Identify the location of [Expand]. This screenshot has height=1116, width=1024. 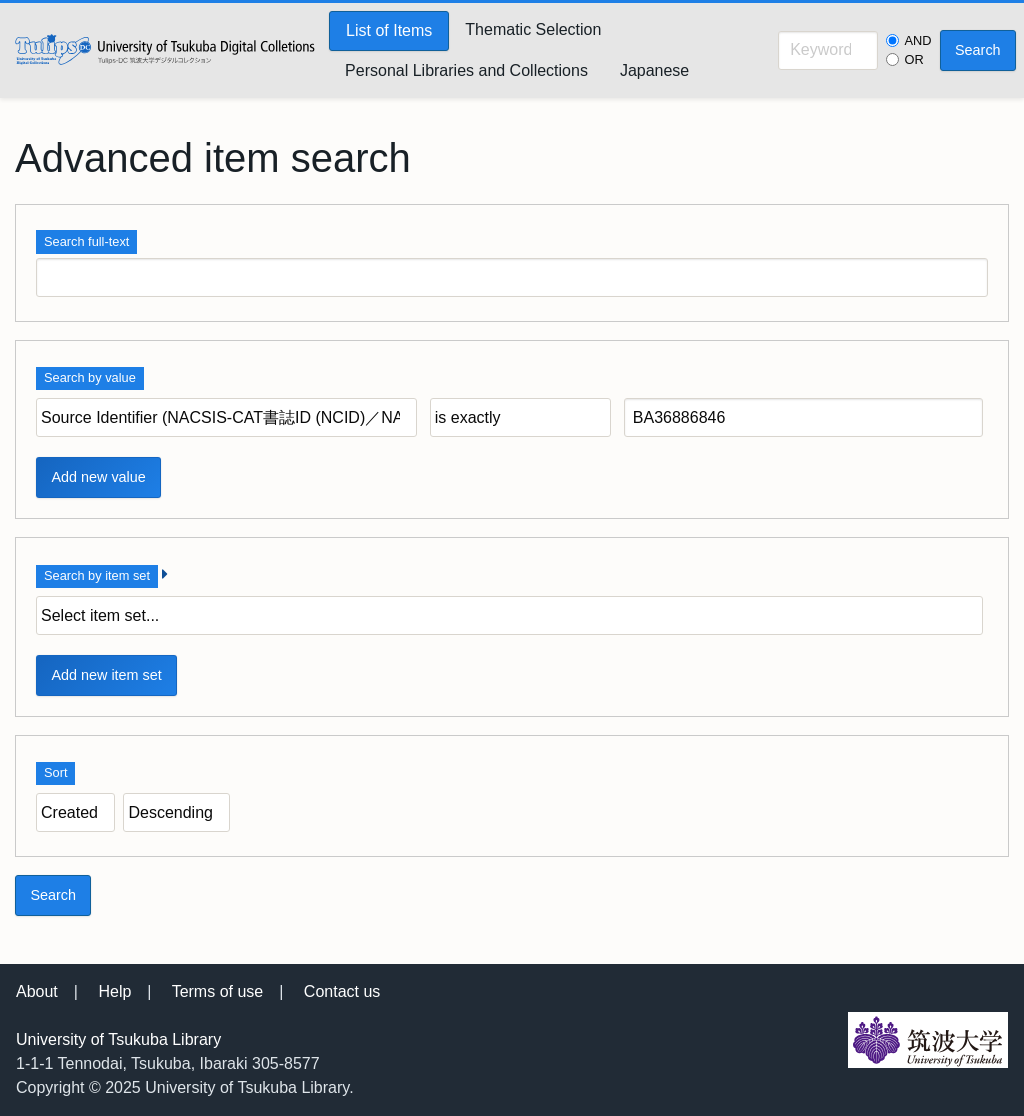
(165, 574).